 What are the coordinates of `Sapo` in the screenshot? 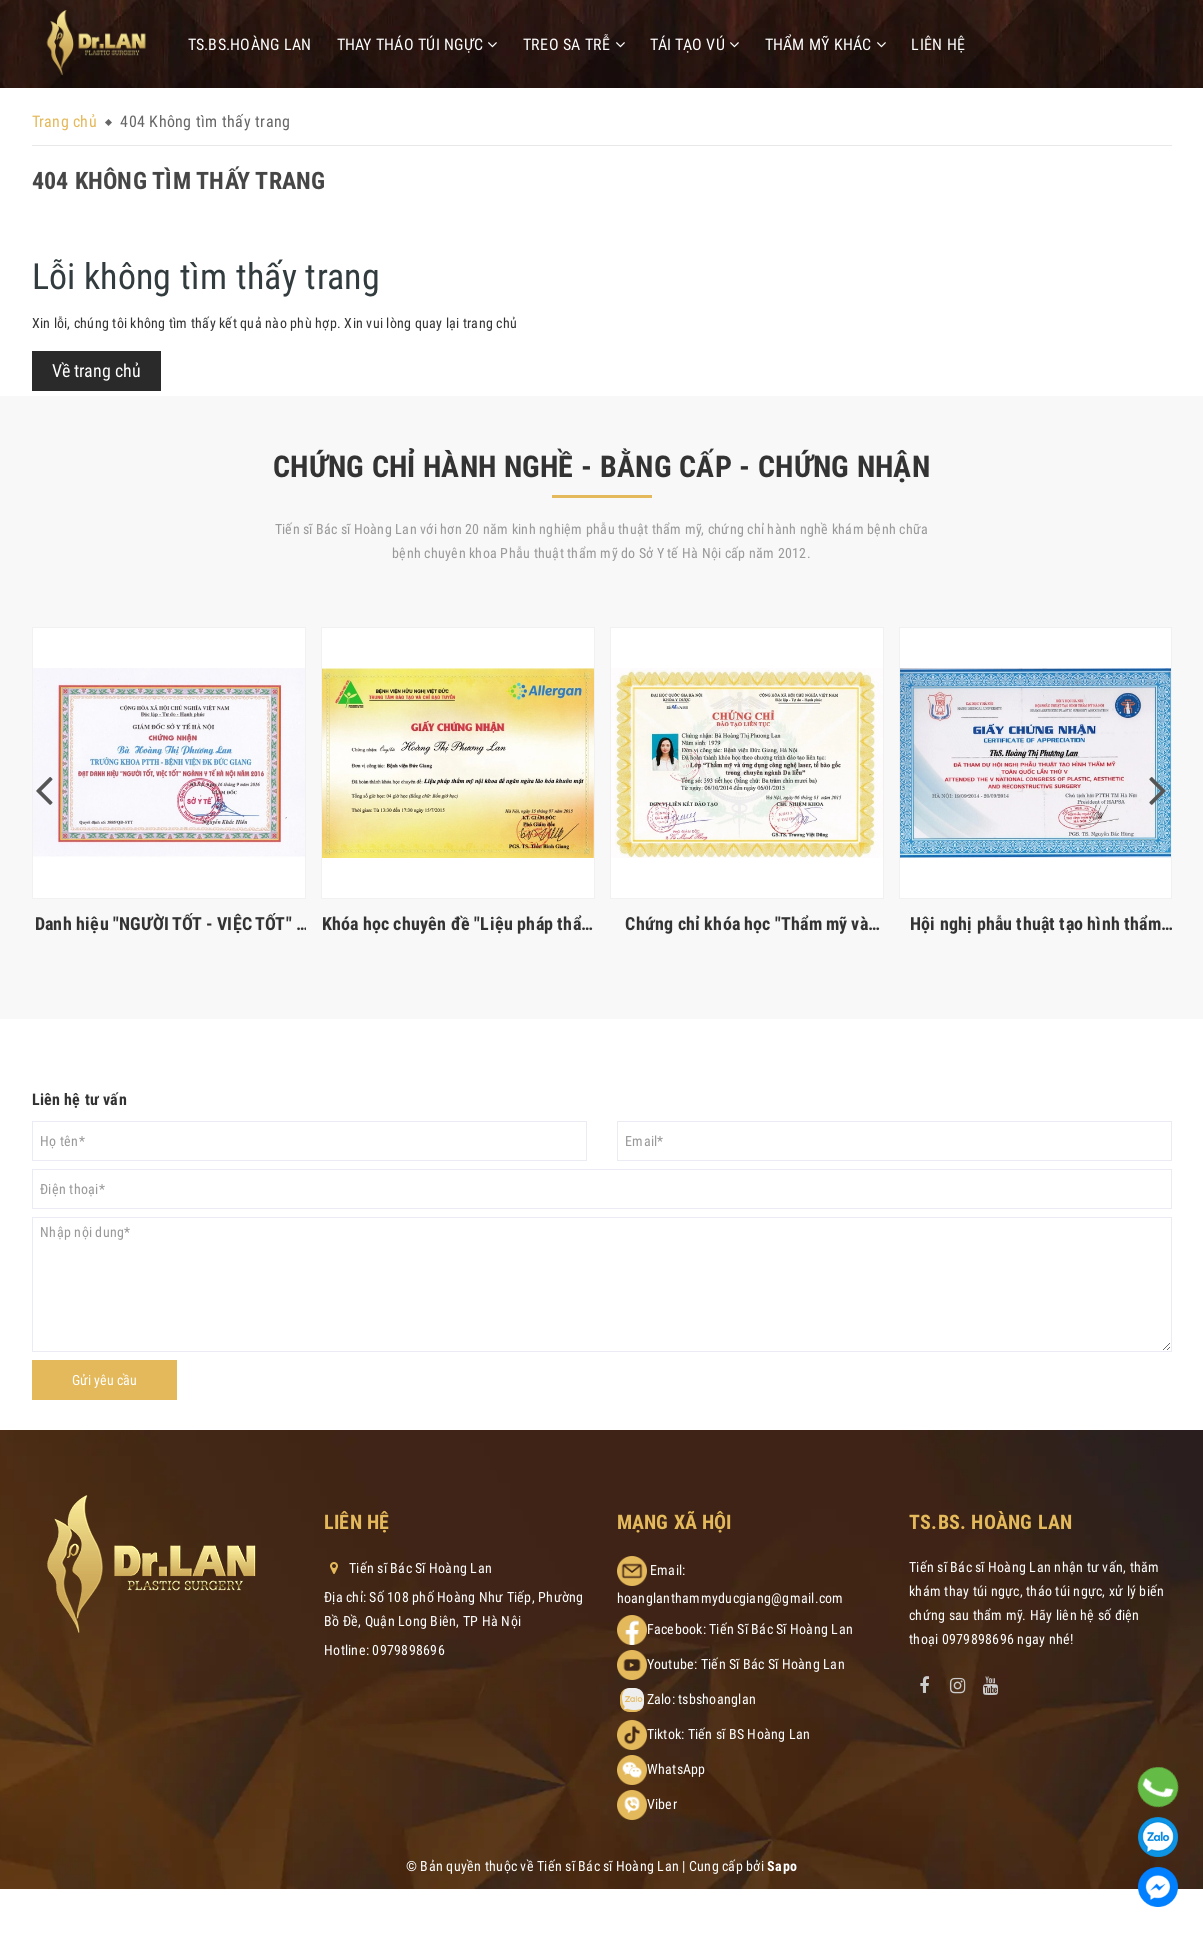 It's located at (782, 1866).